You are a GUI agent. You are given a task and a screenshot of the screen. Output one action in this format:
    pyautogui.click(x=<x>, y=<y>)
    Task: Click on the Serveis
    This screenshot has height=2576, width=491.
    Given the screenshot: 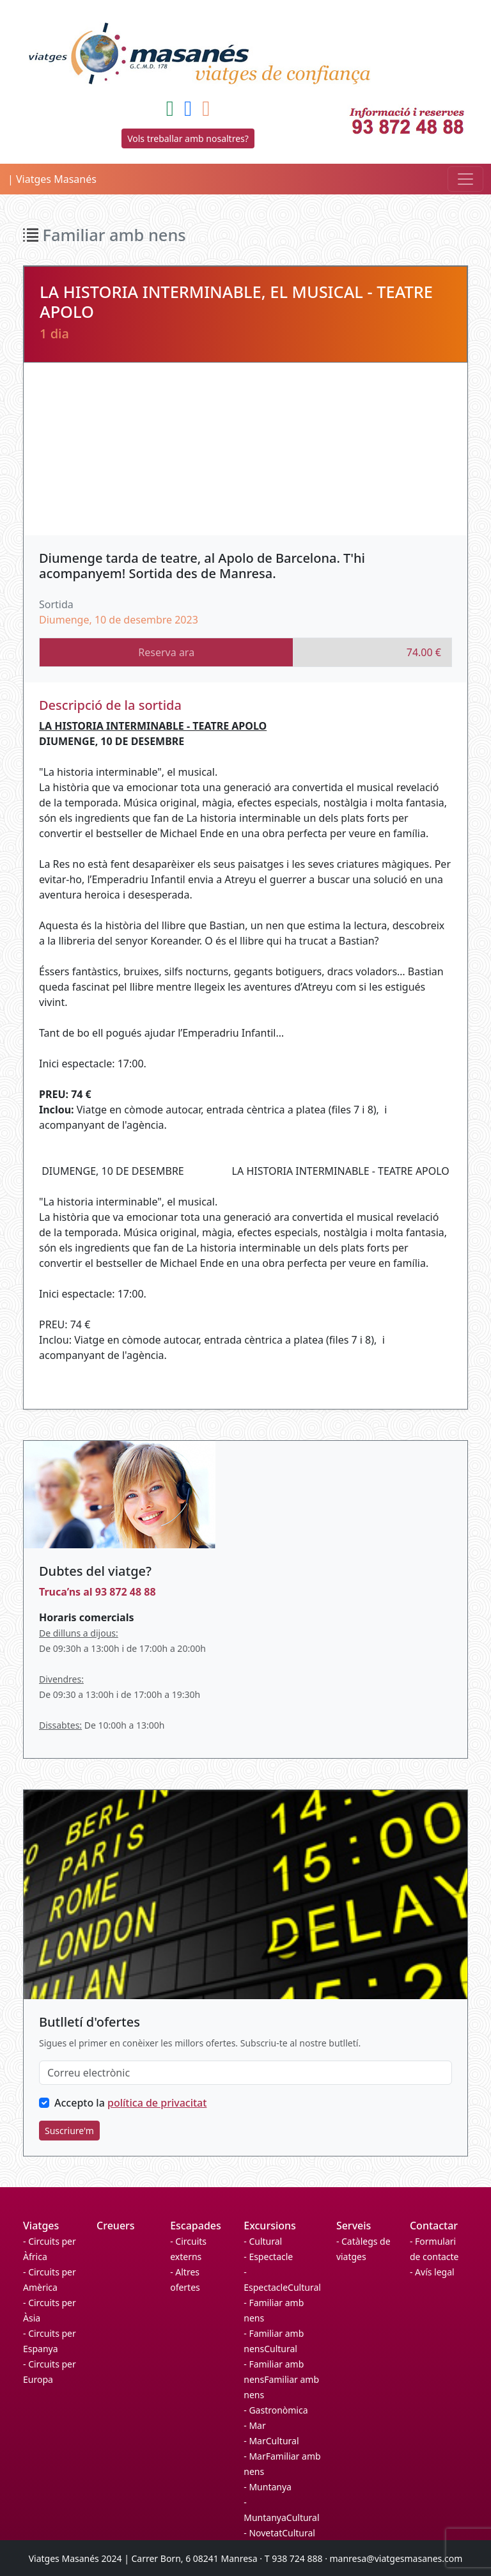 What is the action you would take?
    pyautogui.click(x=353, y=2226)
    